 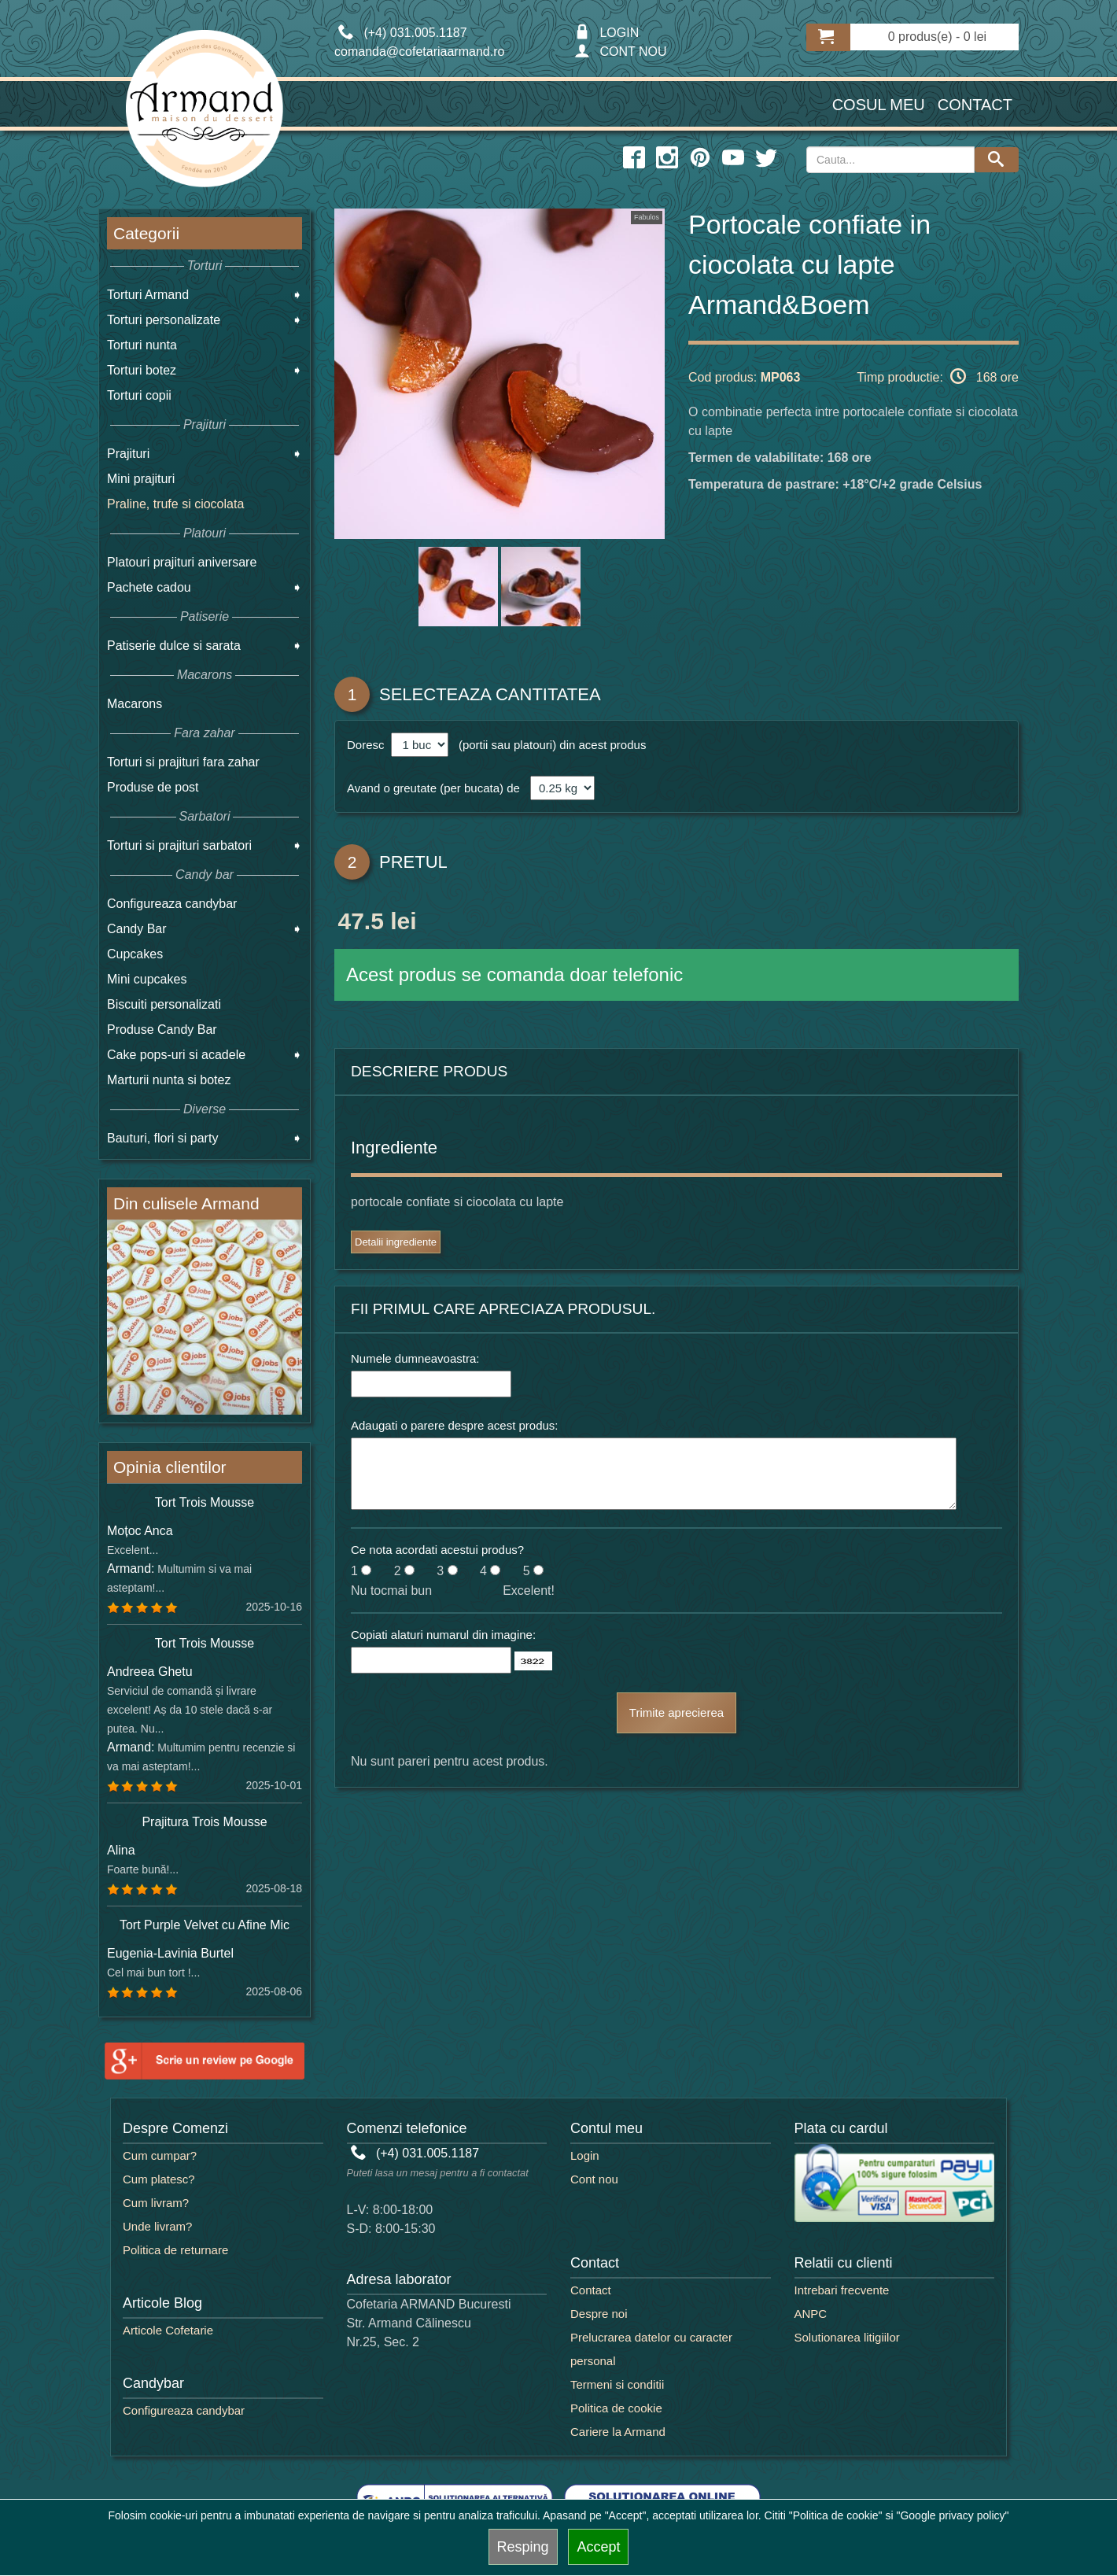 I want to click on Doresc, so click(x=367, y=744).